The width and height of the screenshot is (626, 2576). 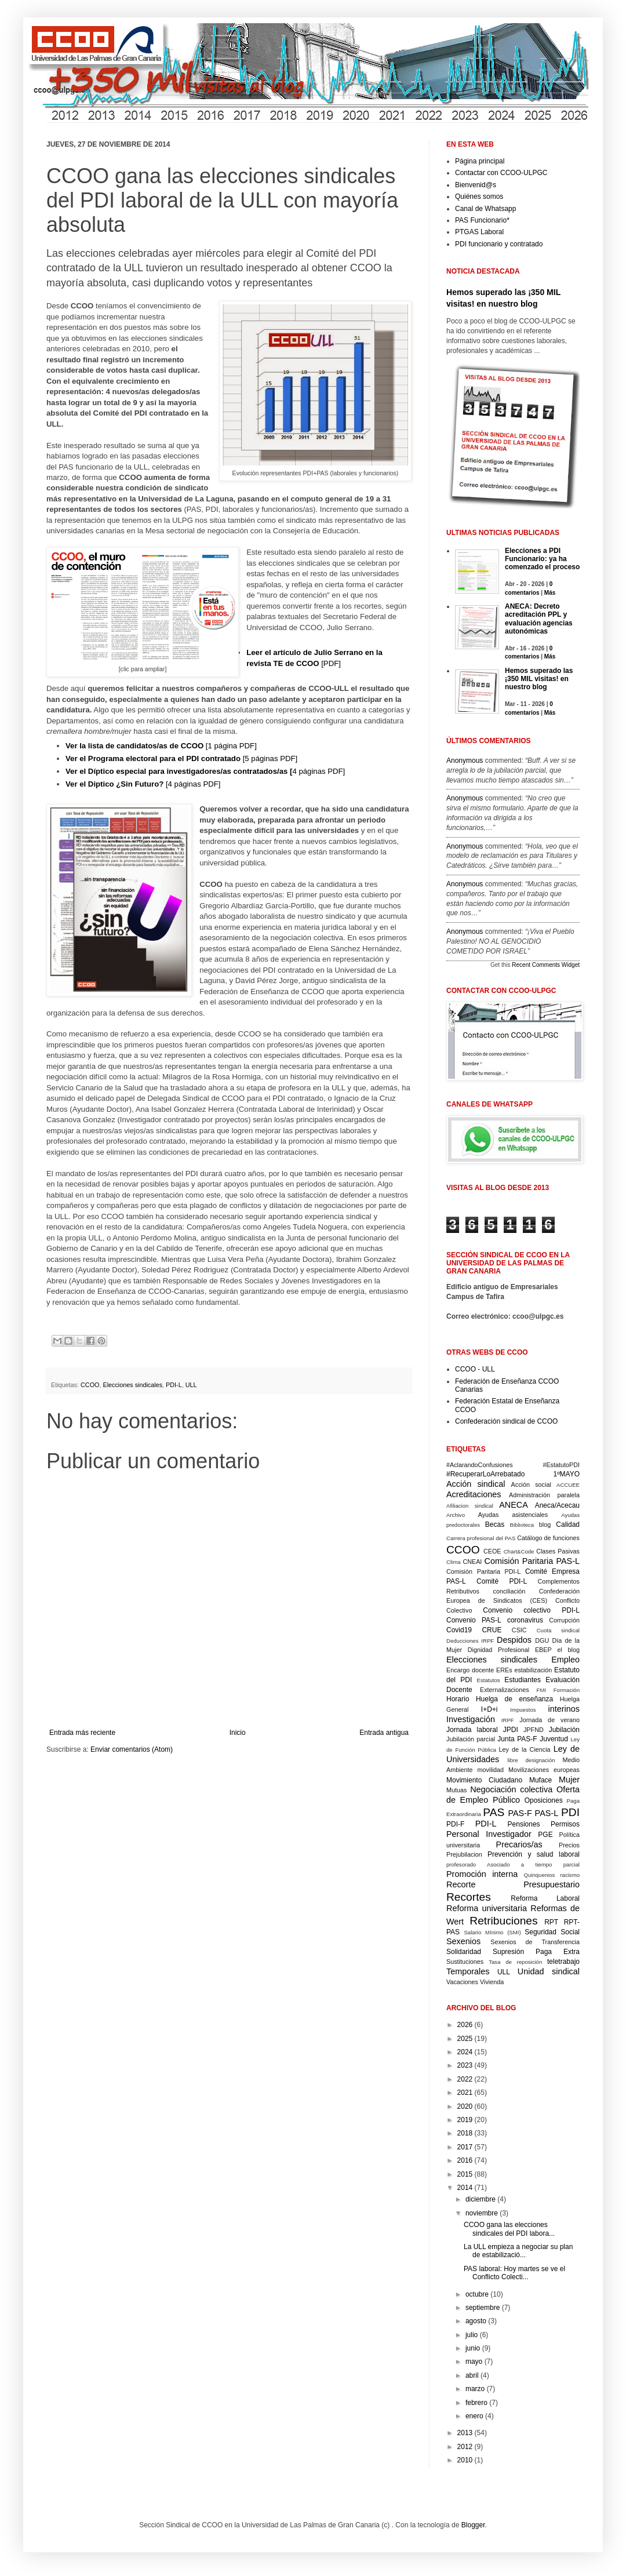 What do you see at coordinates (131, 1749) in the screenshot?
I see `Enviar comentarios (Atom)` at bounding box center [131, 1749].